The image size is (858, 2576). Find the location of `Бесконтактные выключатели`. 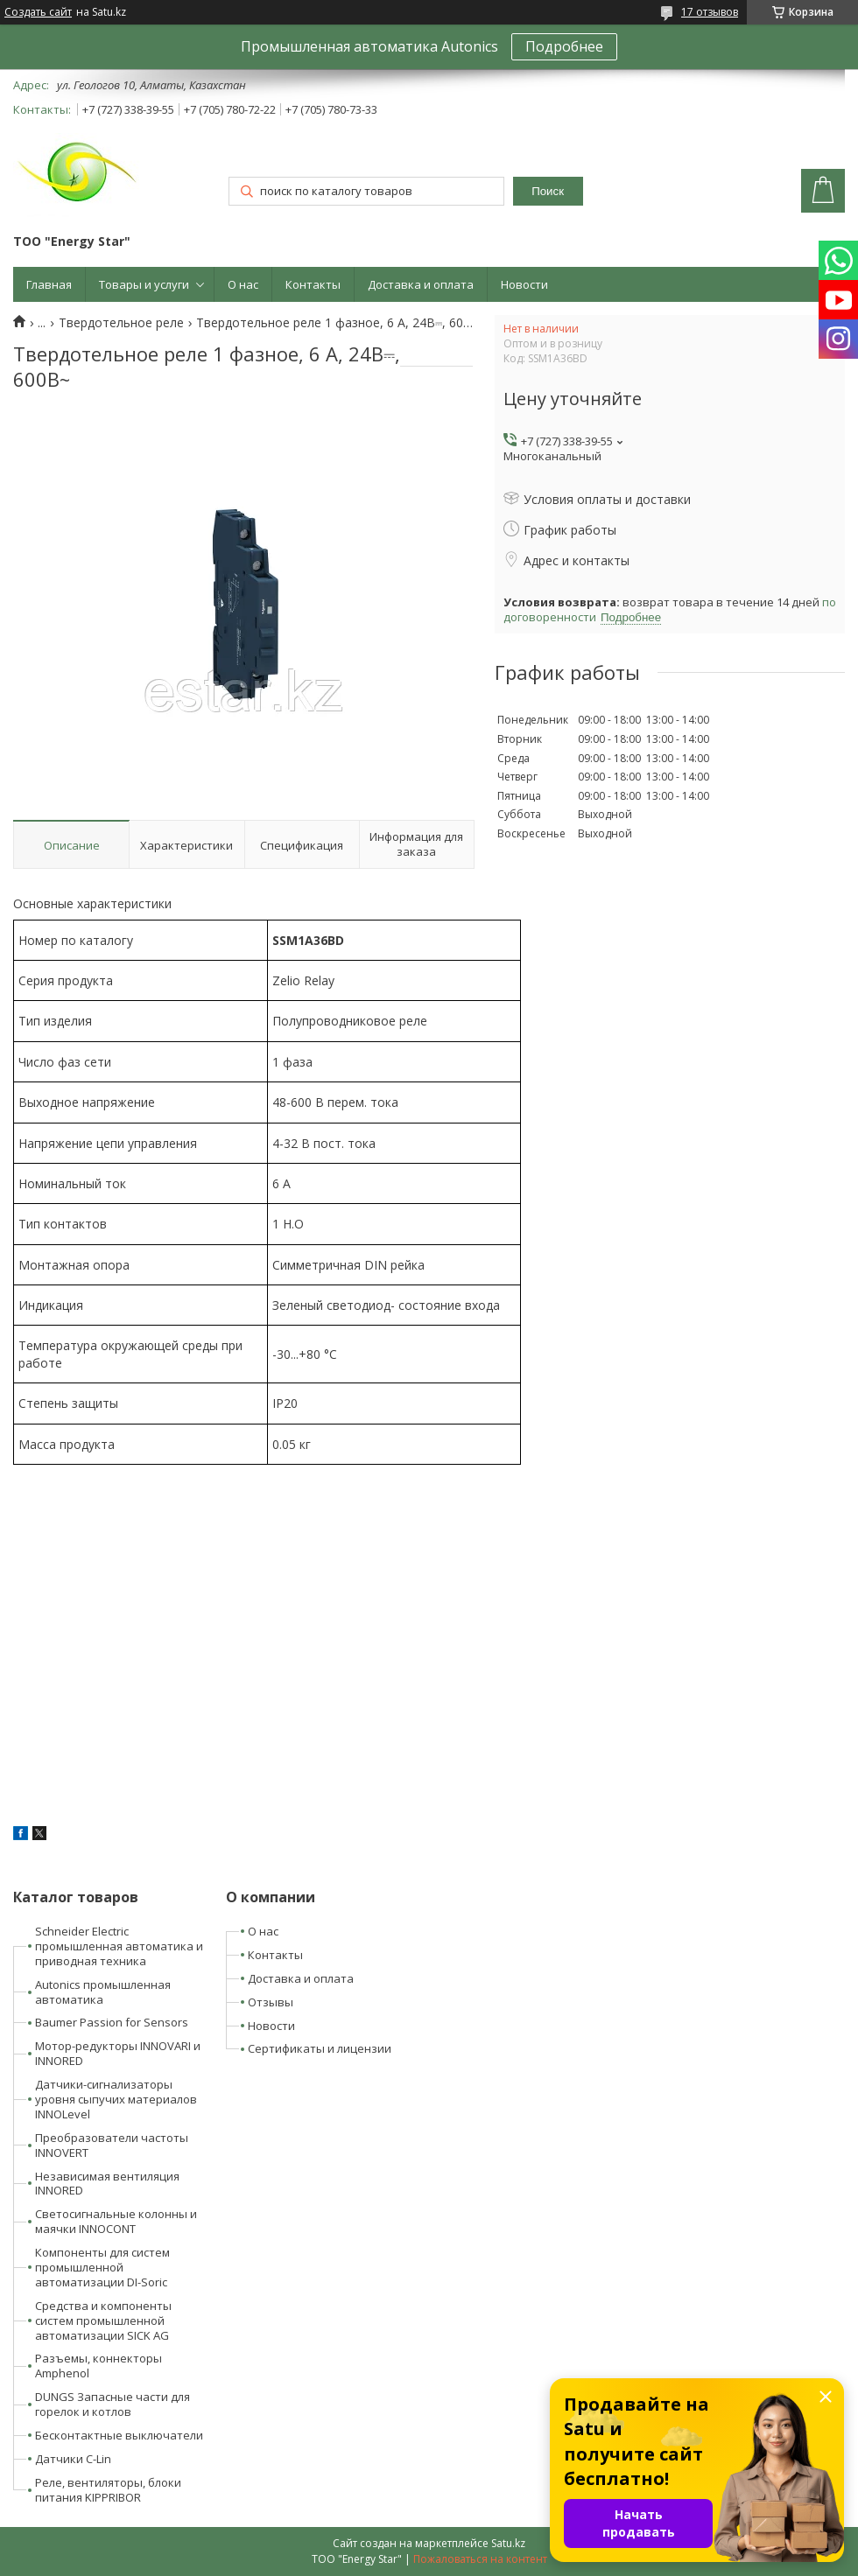

Бесконтактные выключатели is located at coordinates (119, 2435).